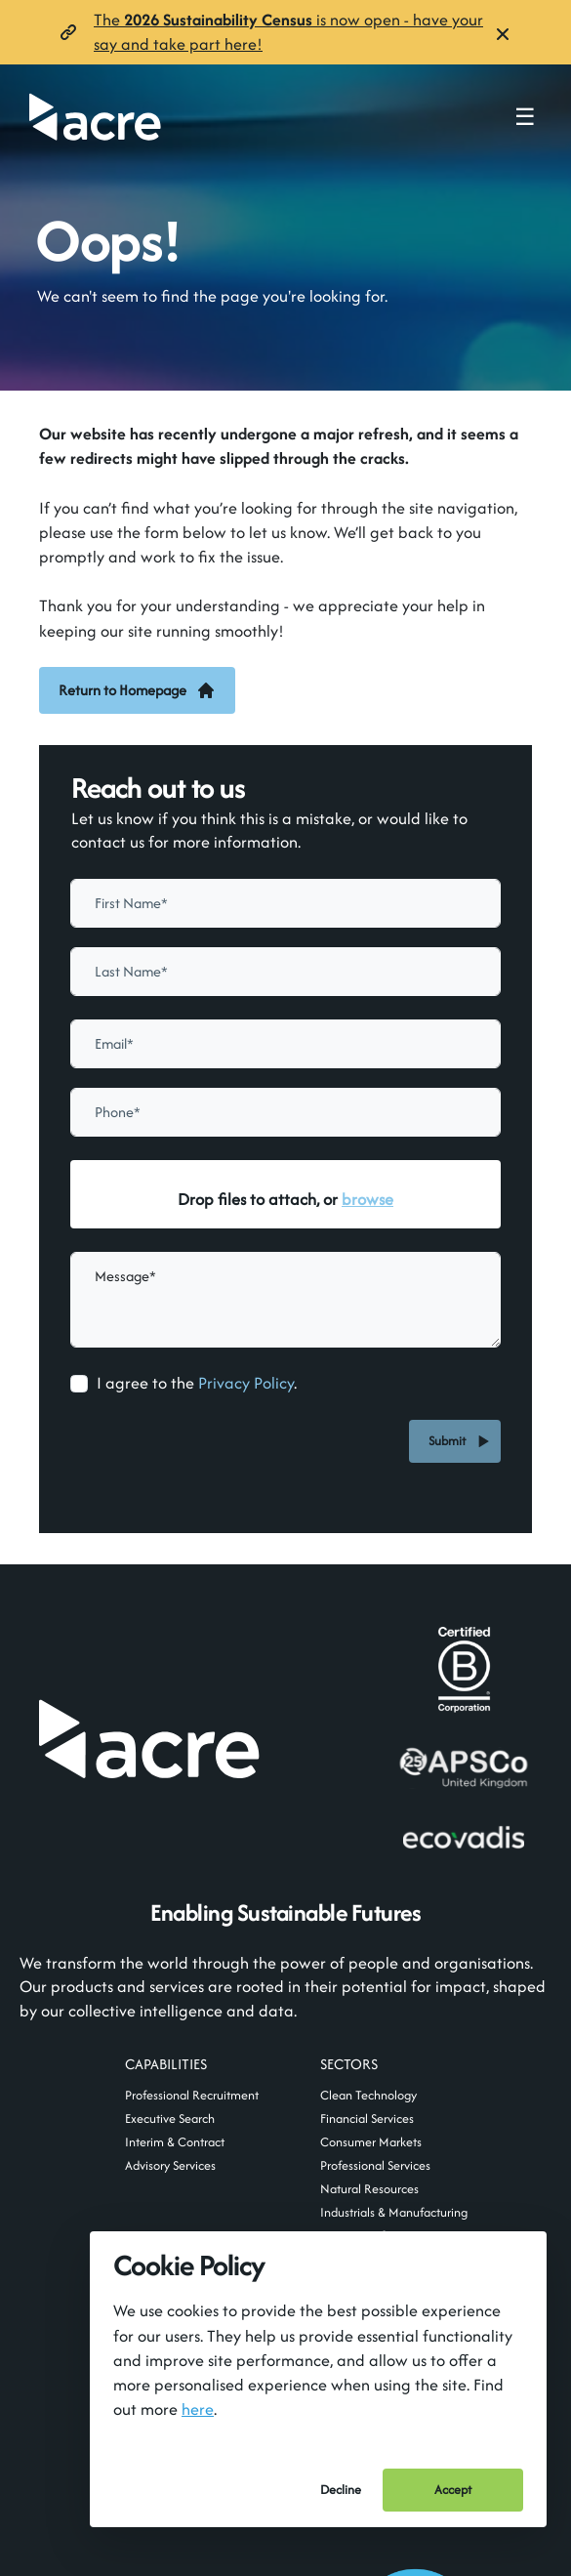  What do you see at coordinates (383, 2113) in the screenshot?
I see `usa@acre.com` at bounding box center [383, 2113].